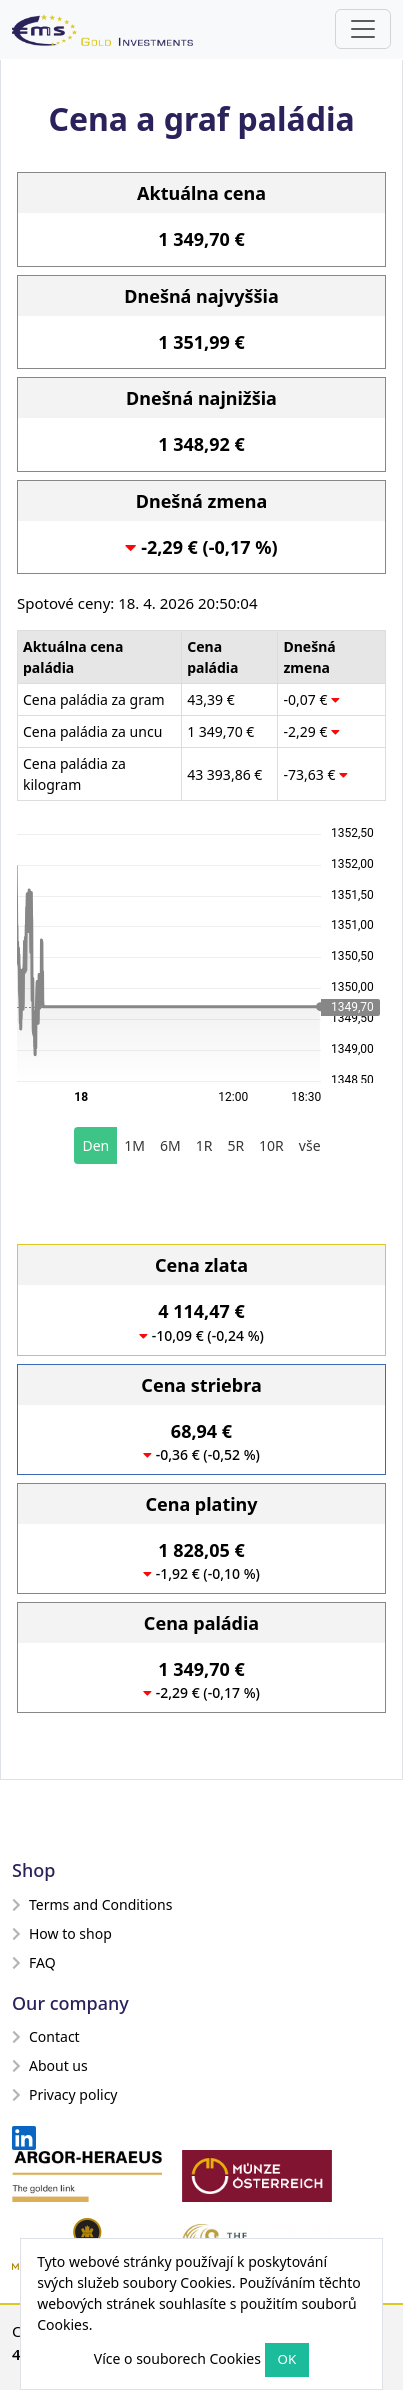 The width and height of the screenshot is (403, 2390). Describe the element at coordinates (170, 1145) in the screenshot. I see `6M` at that location.